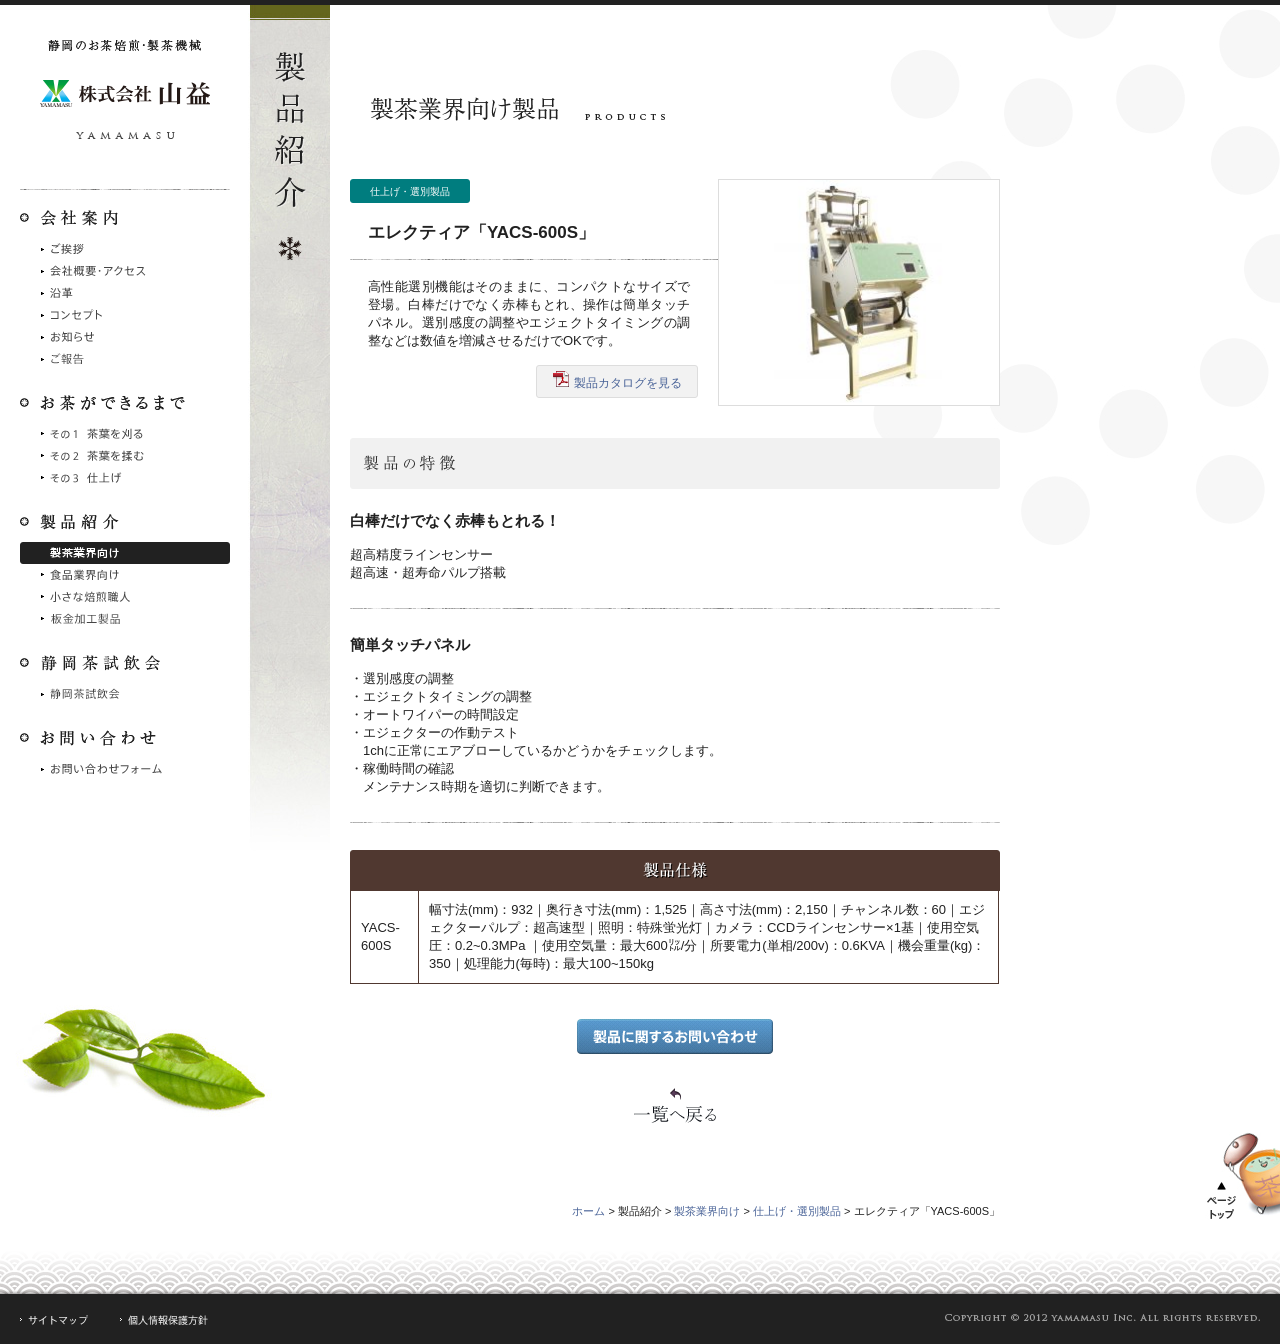 Image resolution: width=1280 pixels, height=1344 pixels. Describe the element at coordinates (125, 619) in the screenshot. I see `シュート製品` at that location.